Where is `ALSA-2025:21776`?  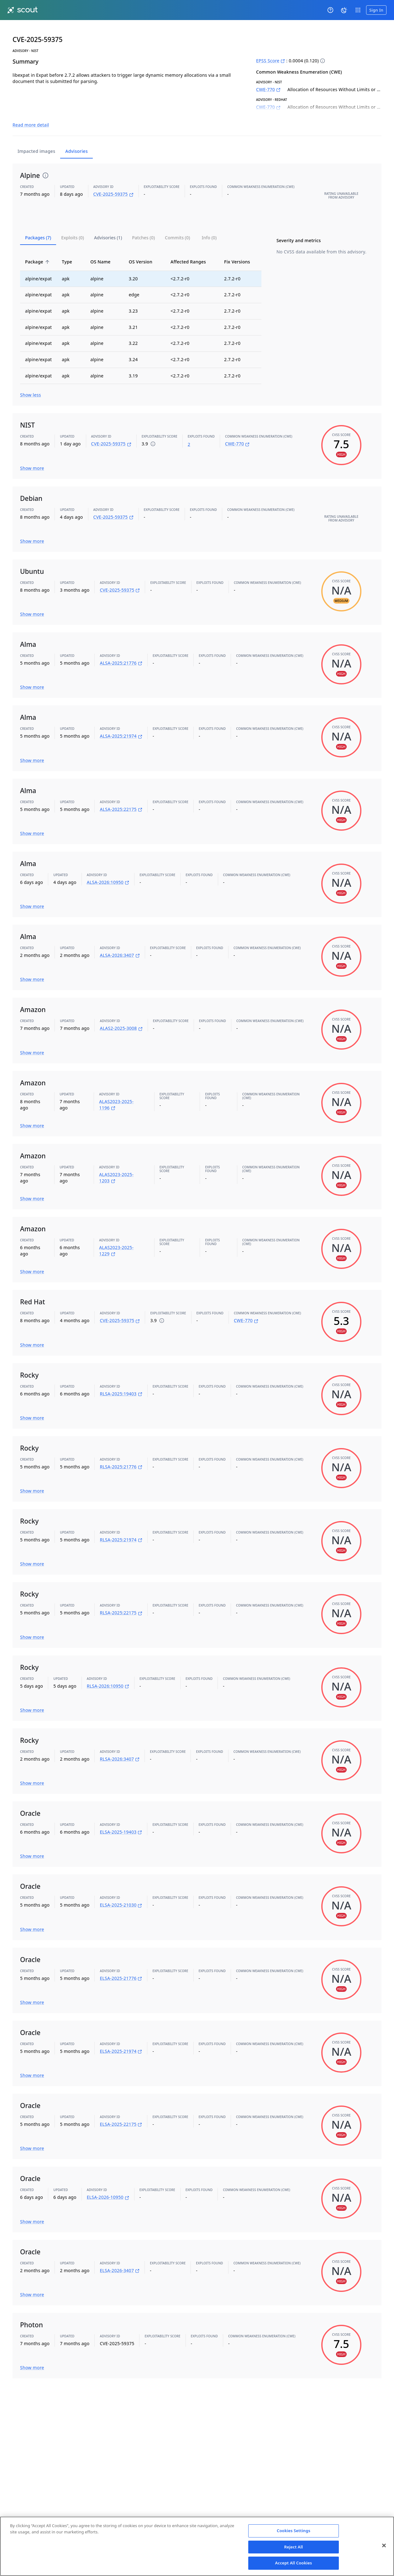 ALSA-2025:21776 is located at coordinates (121, 649).